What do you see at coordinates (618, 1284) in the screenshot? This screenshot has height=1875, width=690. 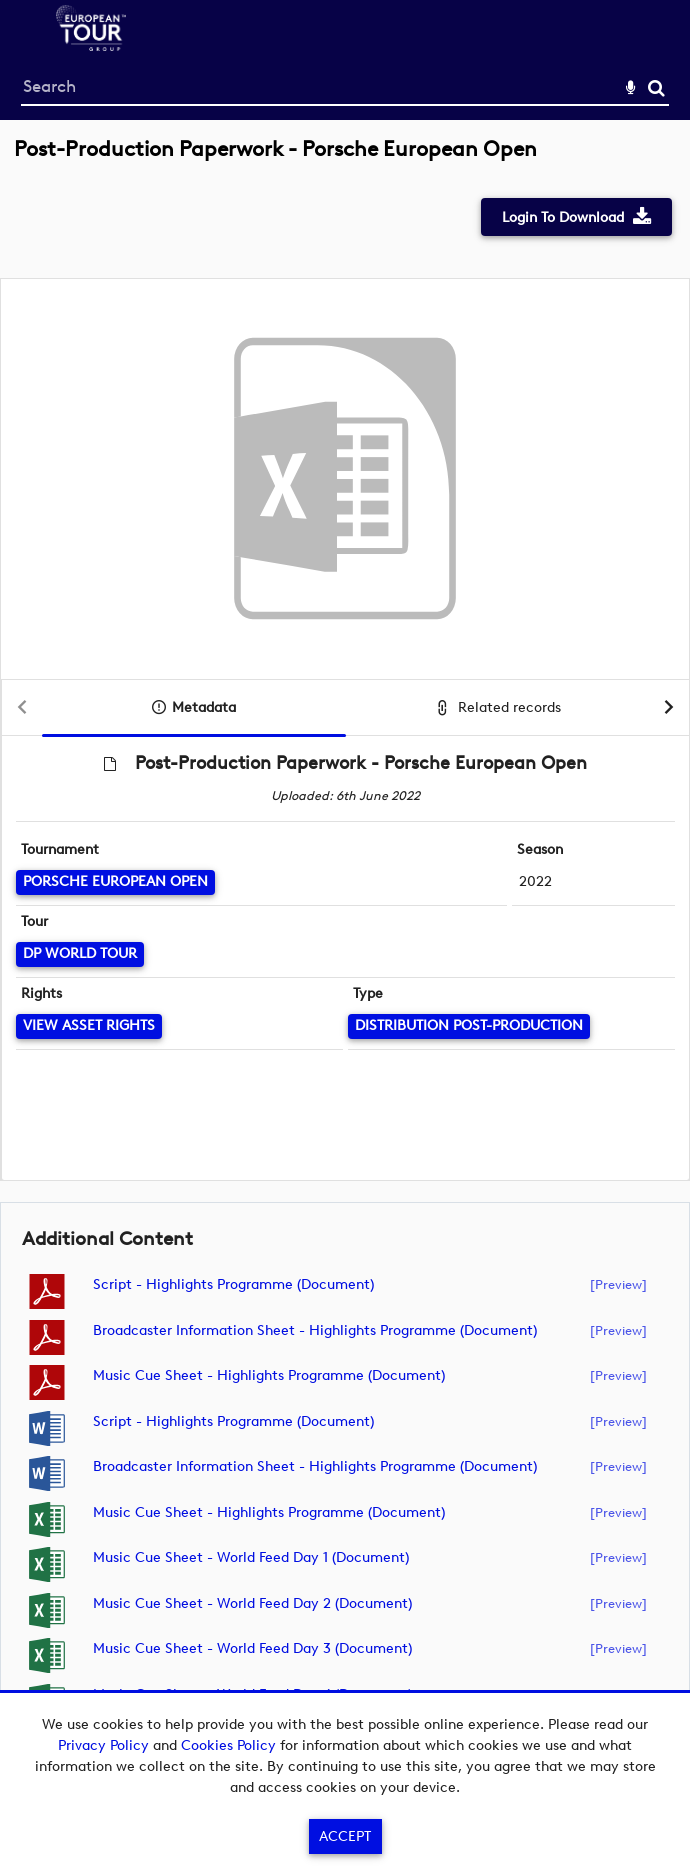 I see `[preview]` at bounding box center [618, 1284].